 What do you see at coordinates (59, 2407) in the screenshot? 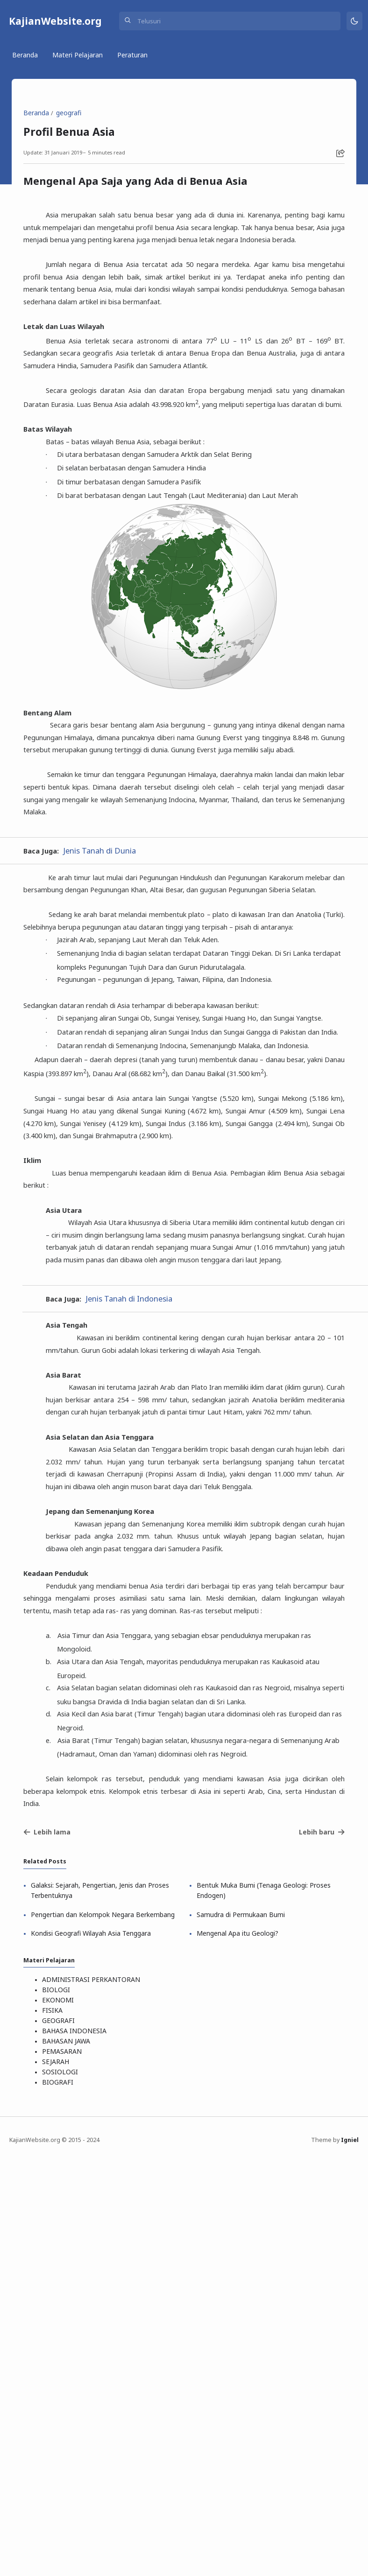
I see `BIOLOGI` at bounding box center [59, 2407].